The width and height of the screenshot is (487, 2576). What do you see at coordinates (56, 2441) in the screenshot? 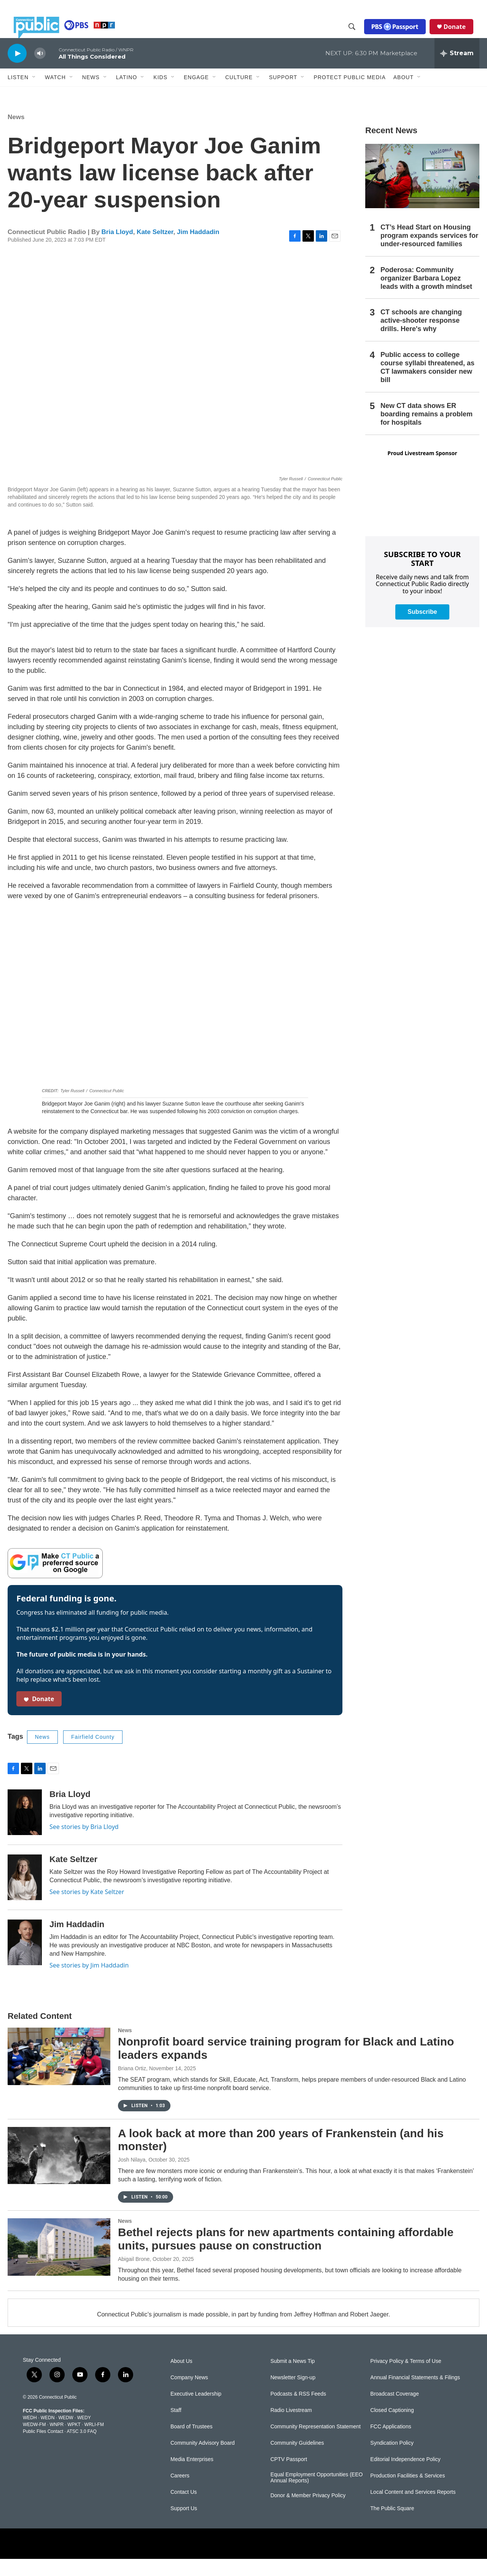
I see `WNPR` at bounding box center [56, 2441].